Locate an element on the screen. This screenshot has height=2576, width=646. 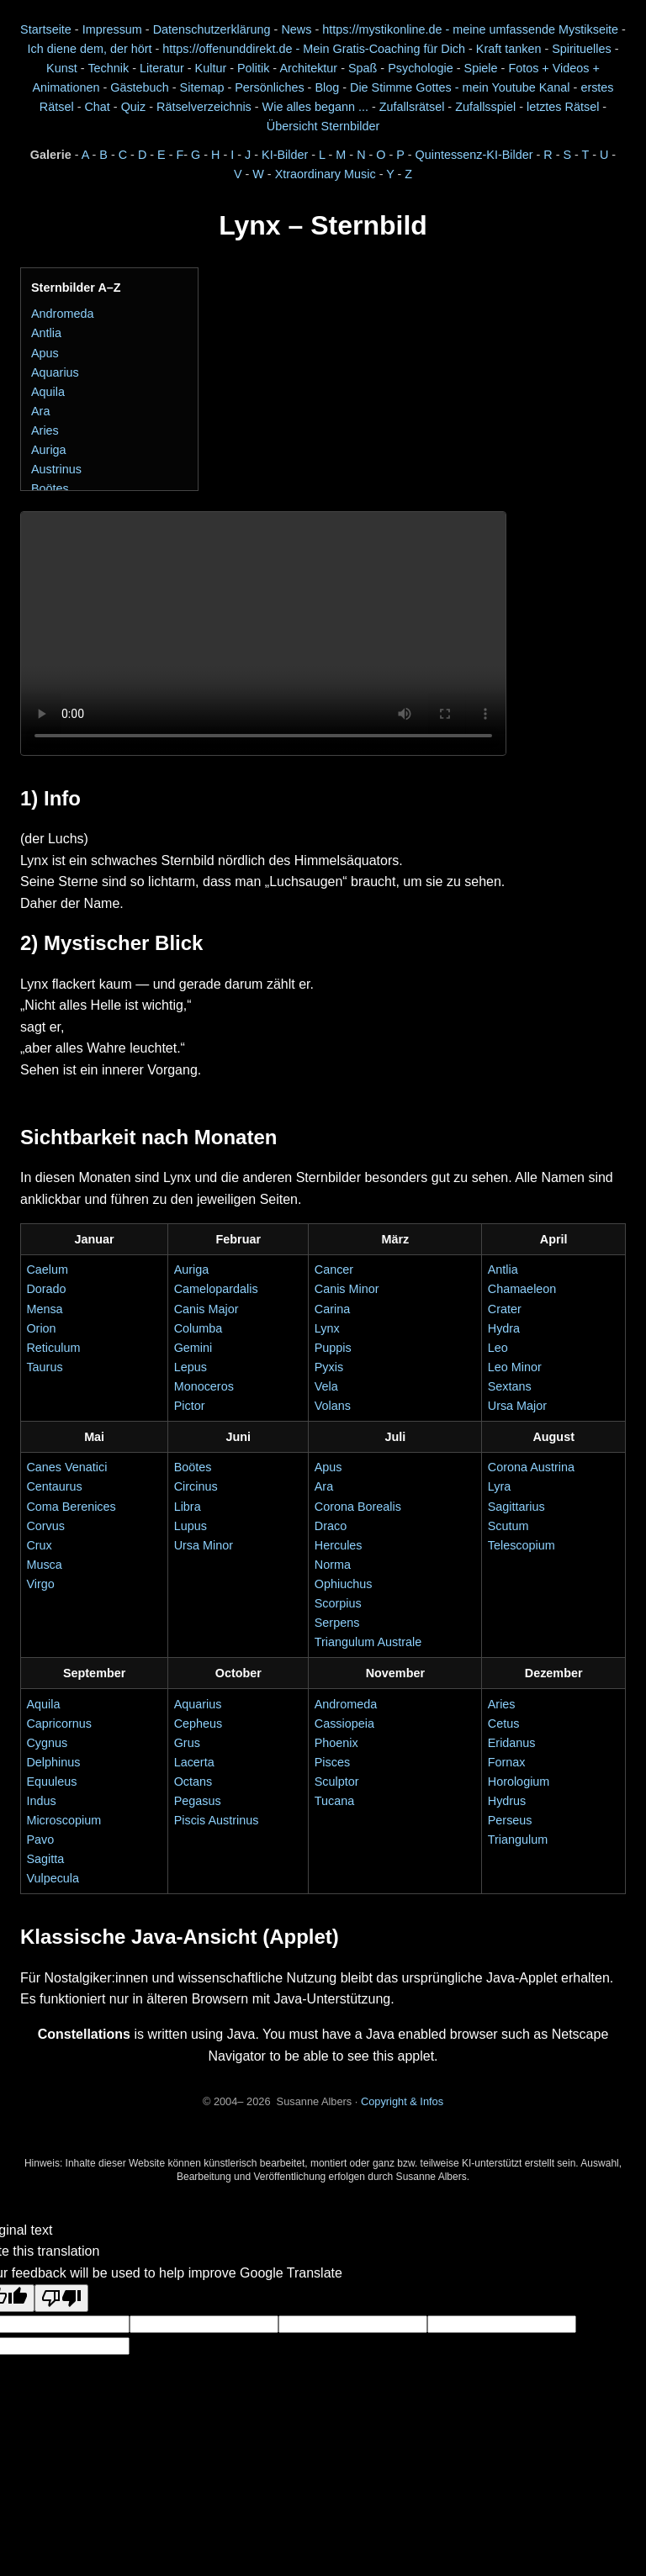
Blog is located at coordinates (327, 87).